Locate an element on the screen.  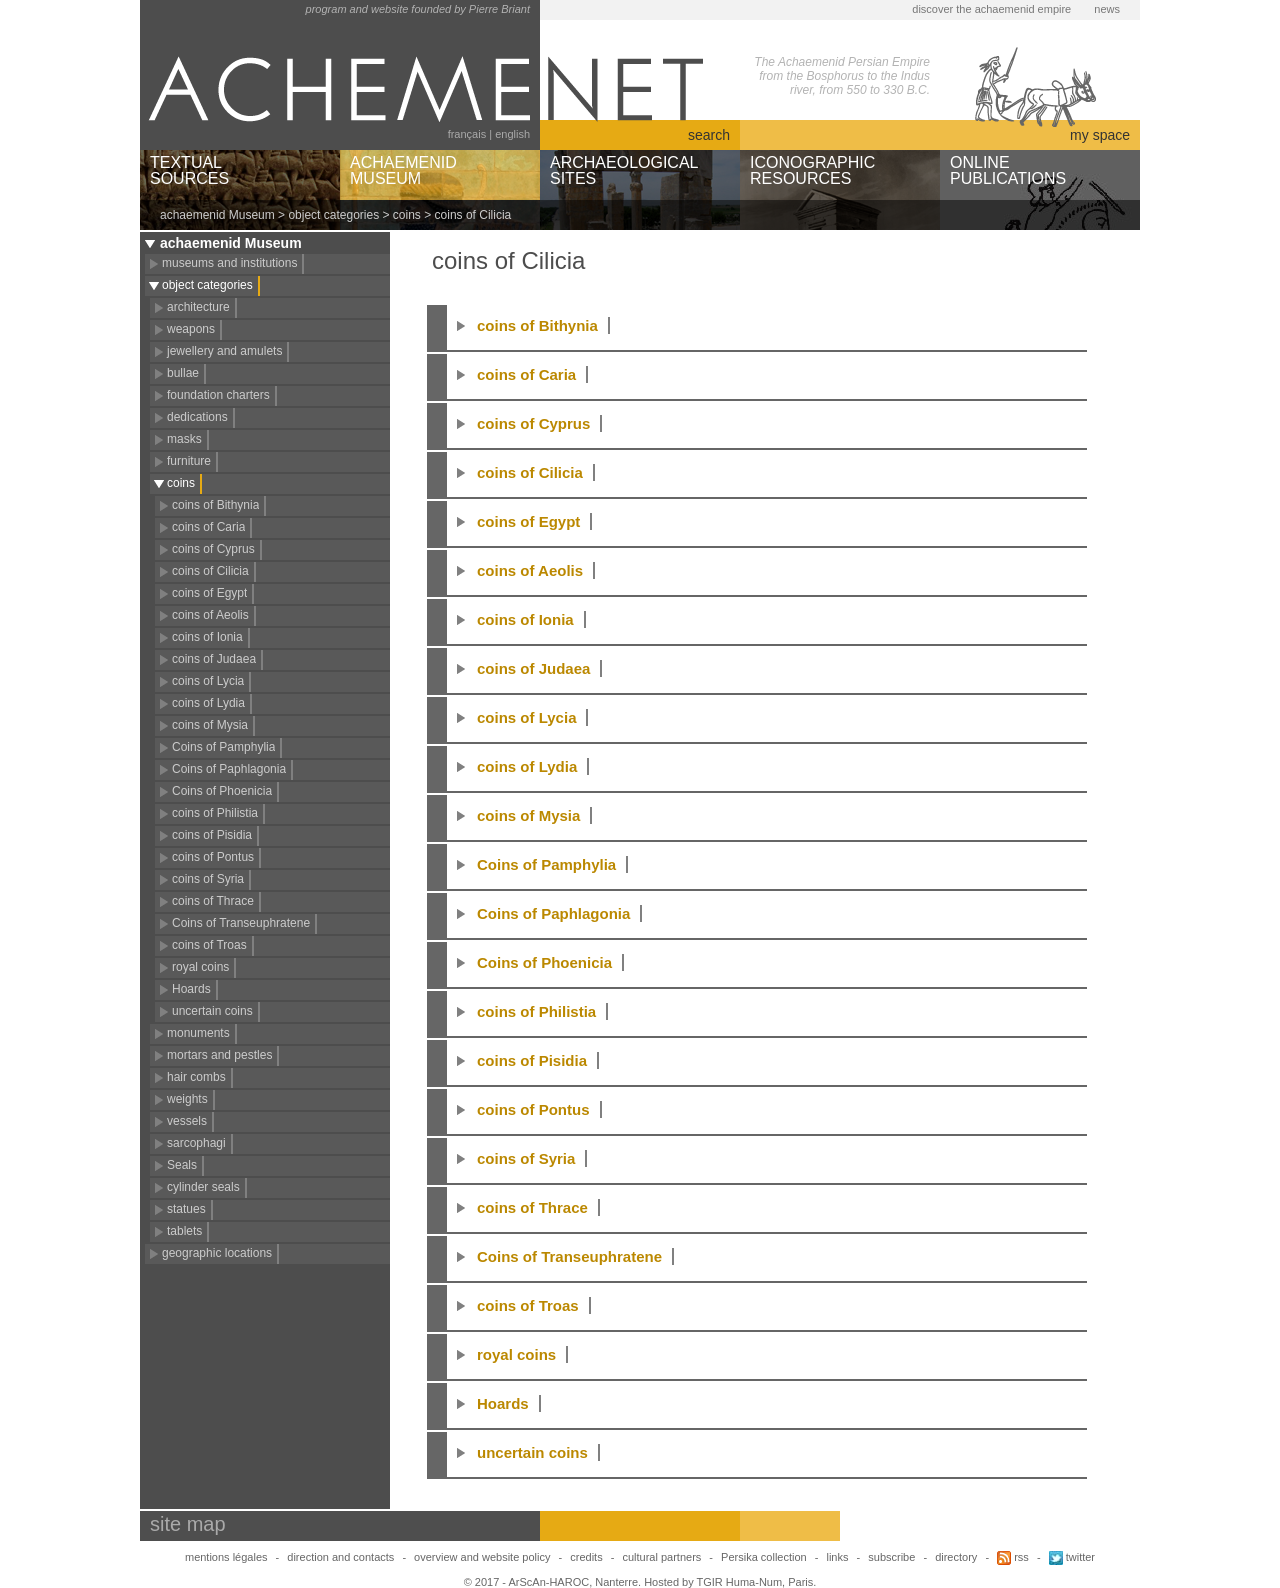
cylinder seals is located at coordinates (203, 1187).